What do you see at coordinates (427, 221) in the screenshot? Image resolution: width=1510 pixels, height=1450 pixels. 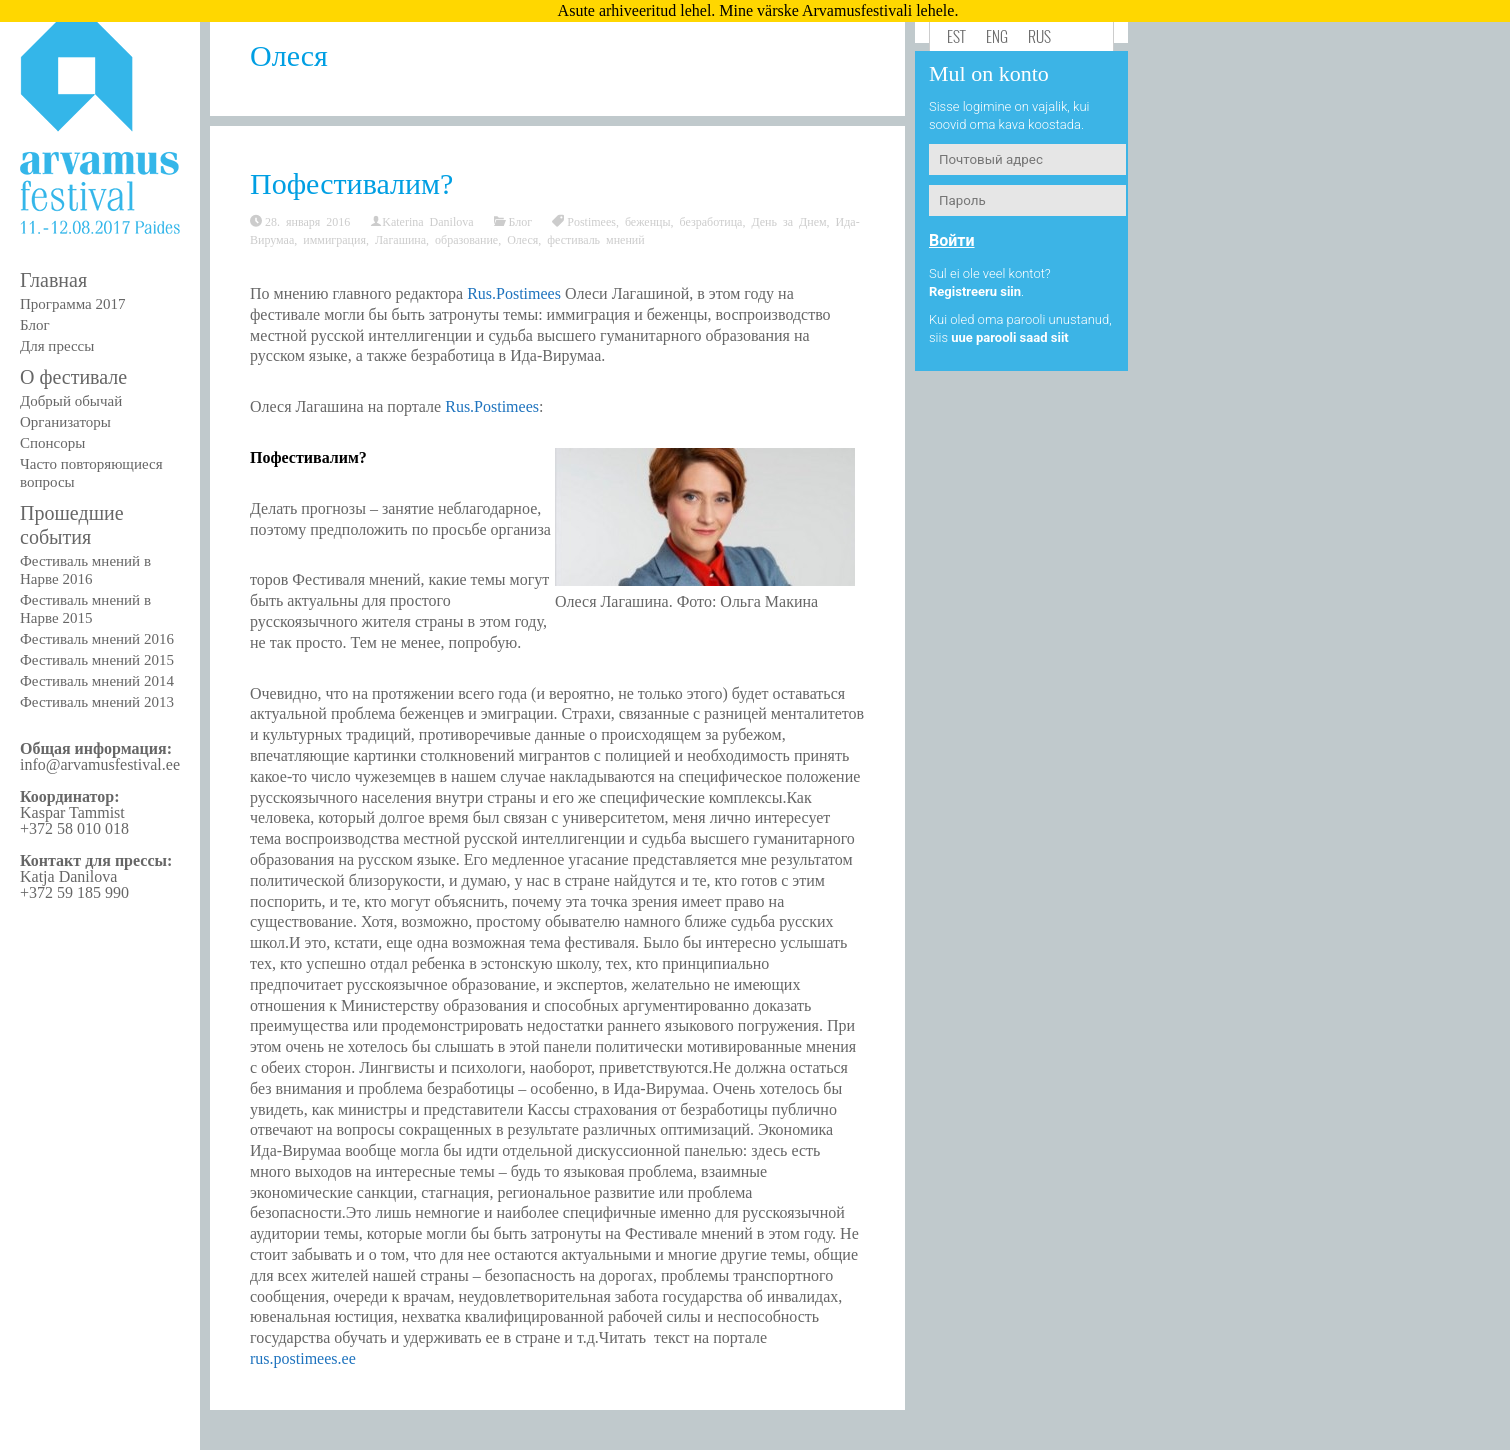 I see `Katerina Danilova` at bounding box center [427, 221].